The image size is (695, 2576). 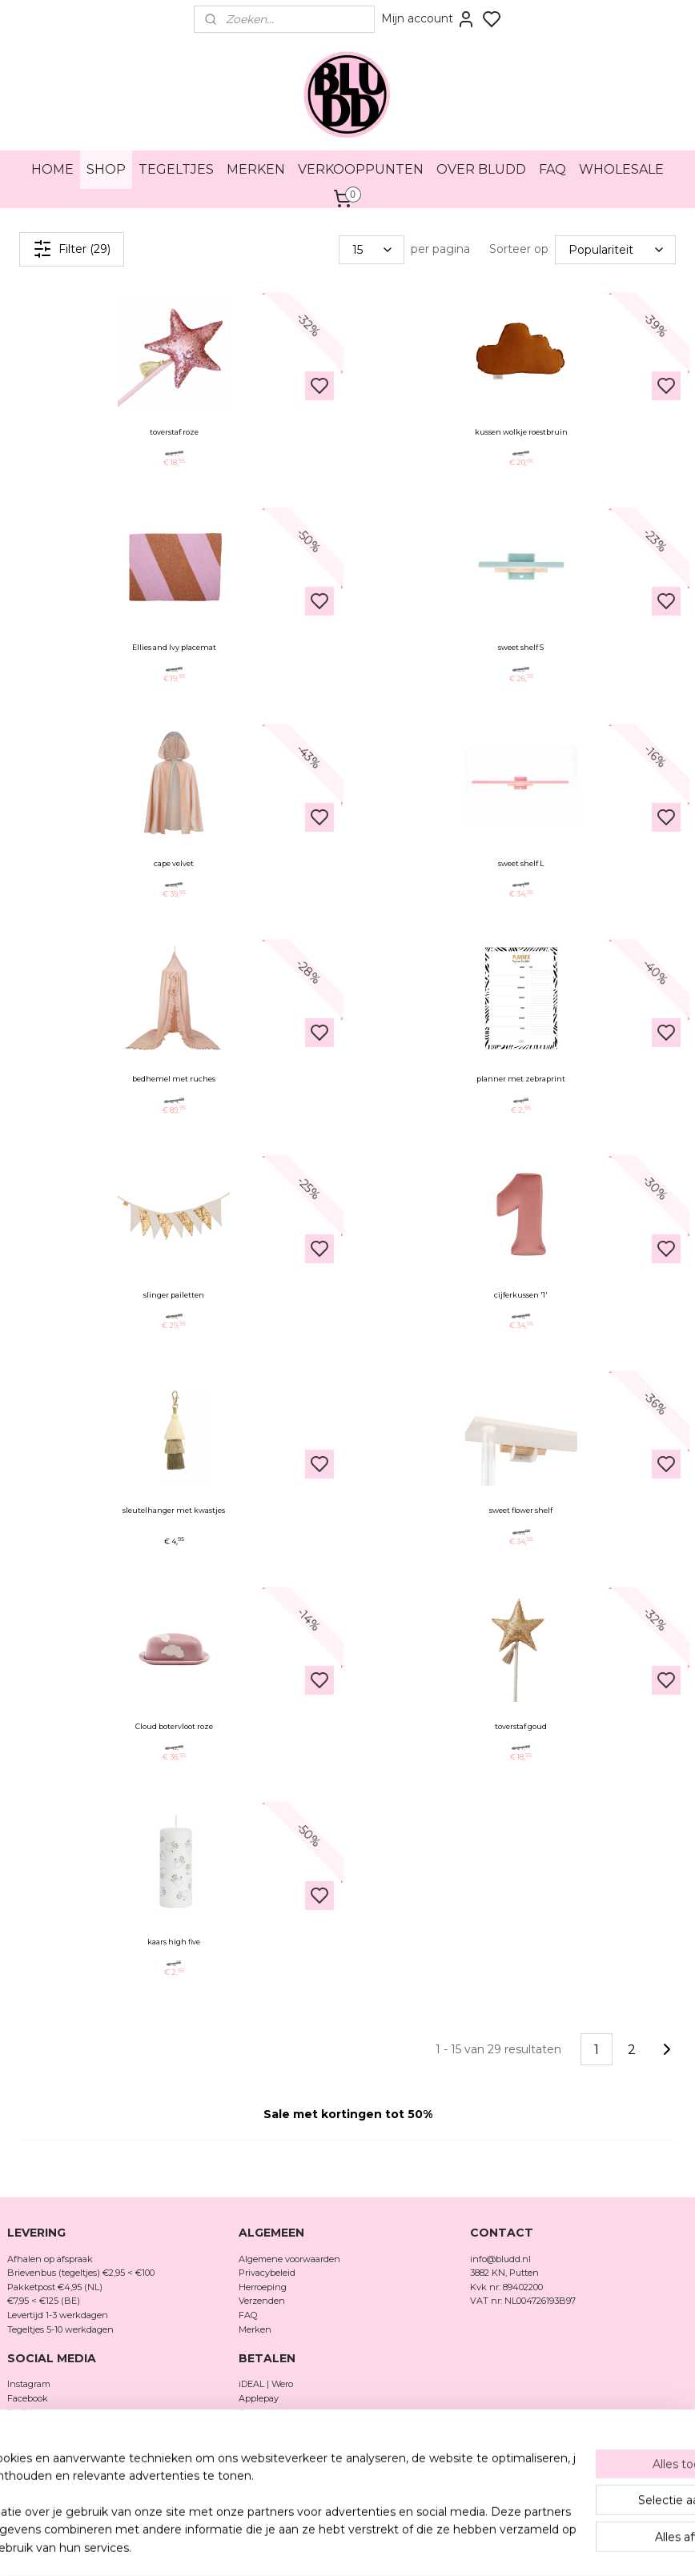 I want to click on Algemene voorwaarden, so click(x=289, y=2259).